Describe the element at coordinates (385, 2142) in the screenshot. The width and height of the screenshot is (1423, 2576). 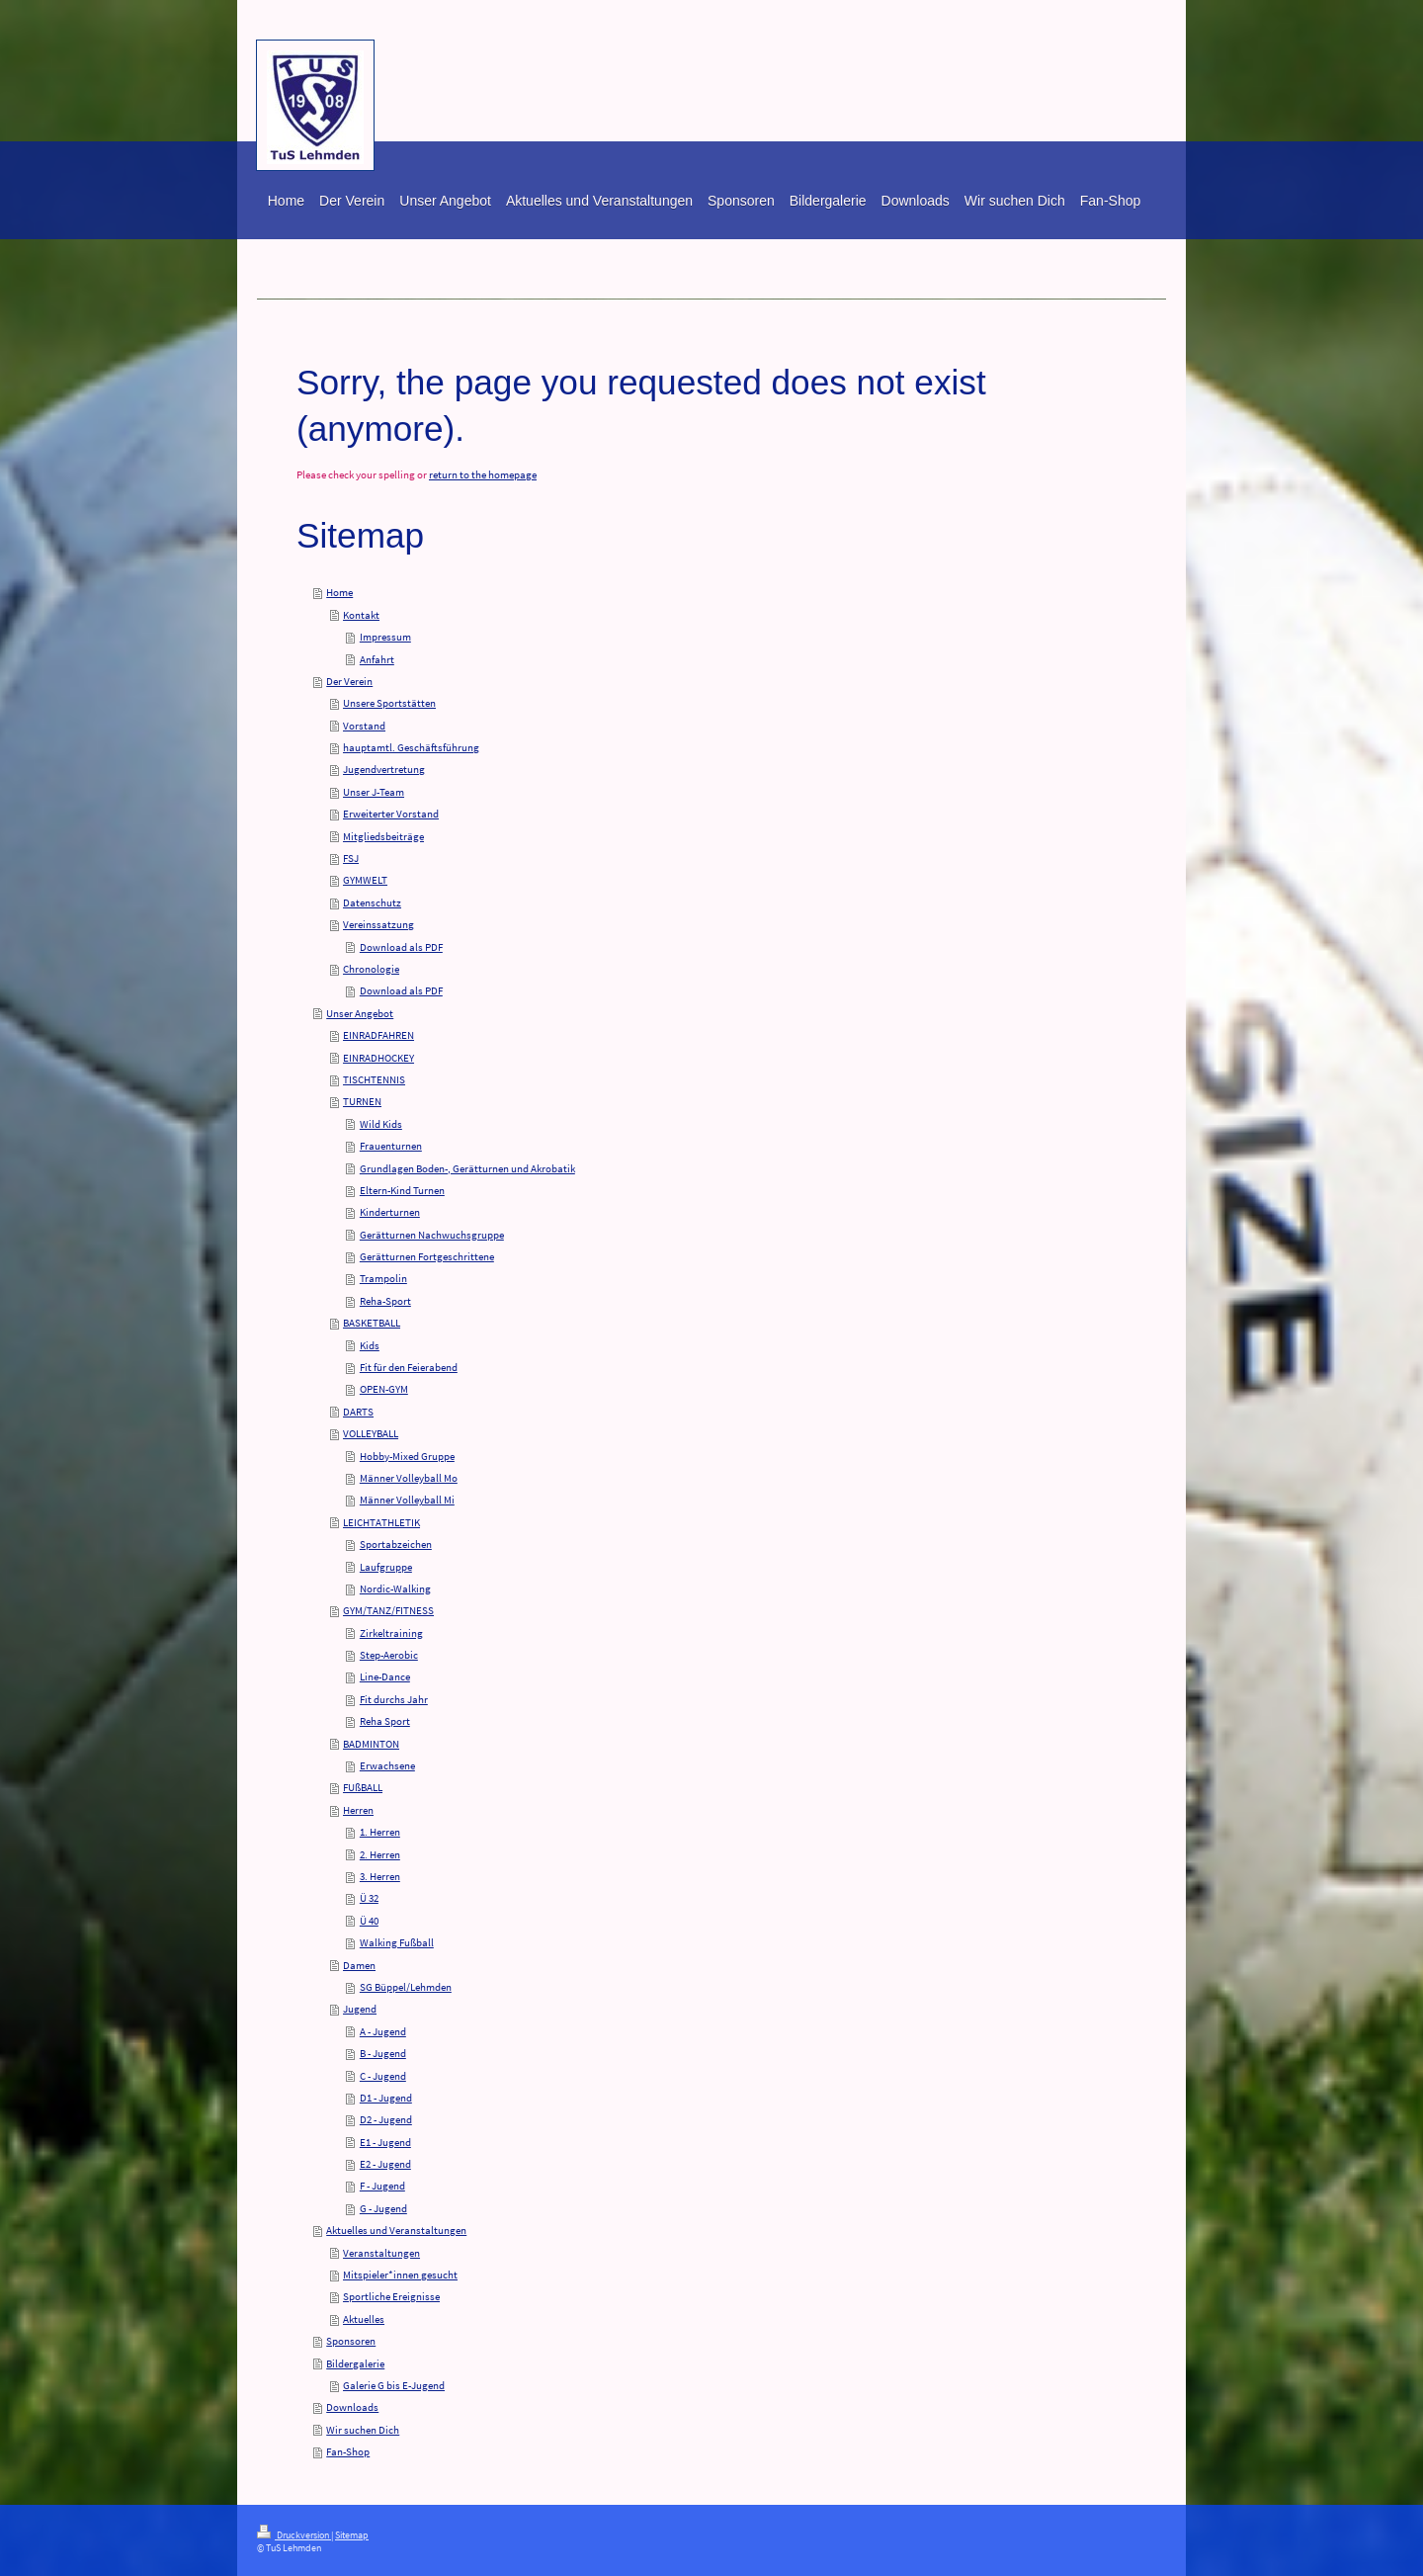
I see `E1 - Jugend` at that location.